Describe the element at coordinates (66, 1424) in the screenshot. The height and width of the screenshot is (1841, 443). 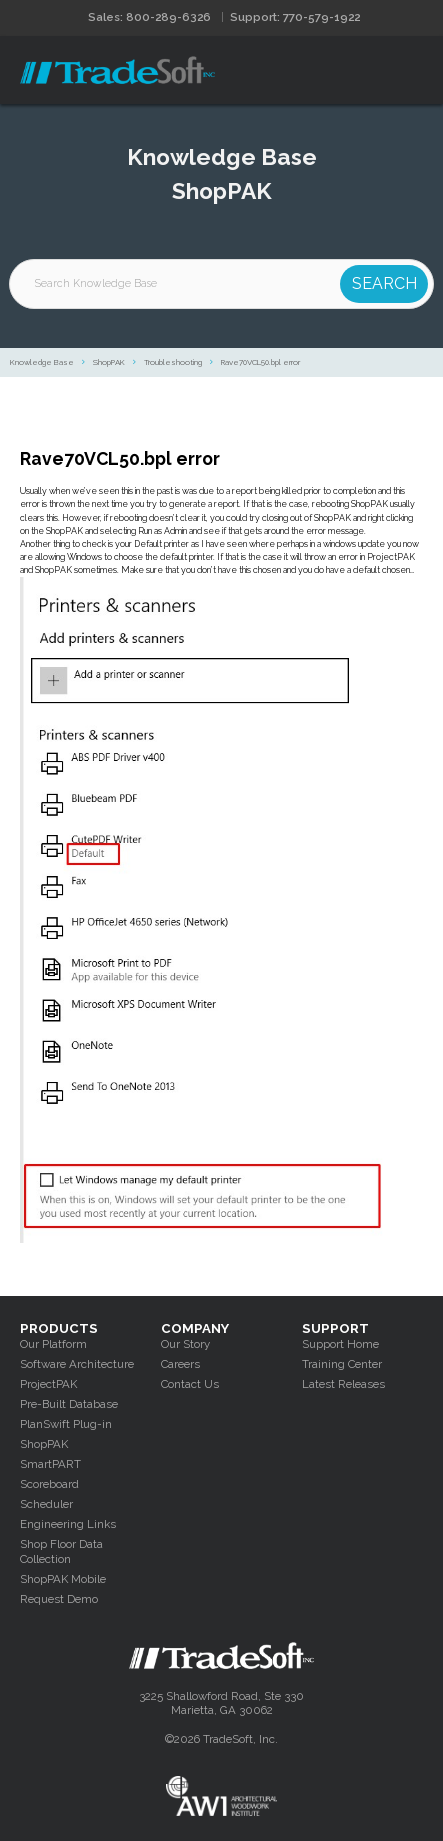
I see `PlanSwift Plug-in` at that location.